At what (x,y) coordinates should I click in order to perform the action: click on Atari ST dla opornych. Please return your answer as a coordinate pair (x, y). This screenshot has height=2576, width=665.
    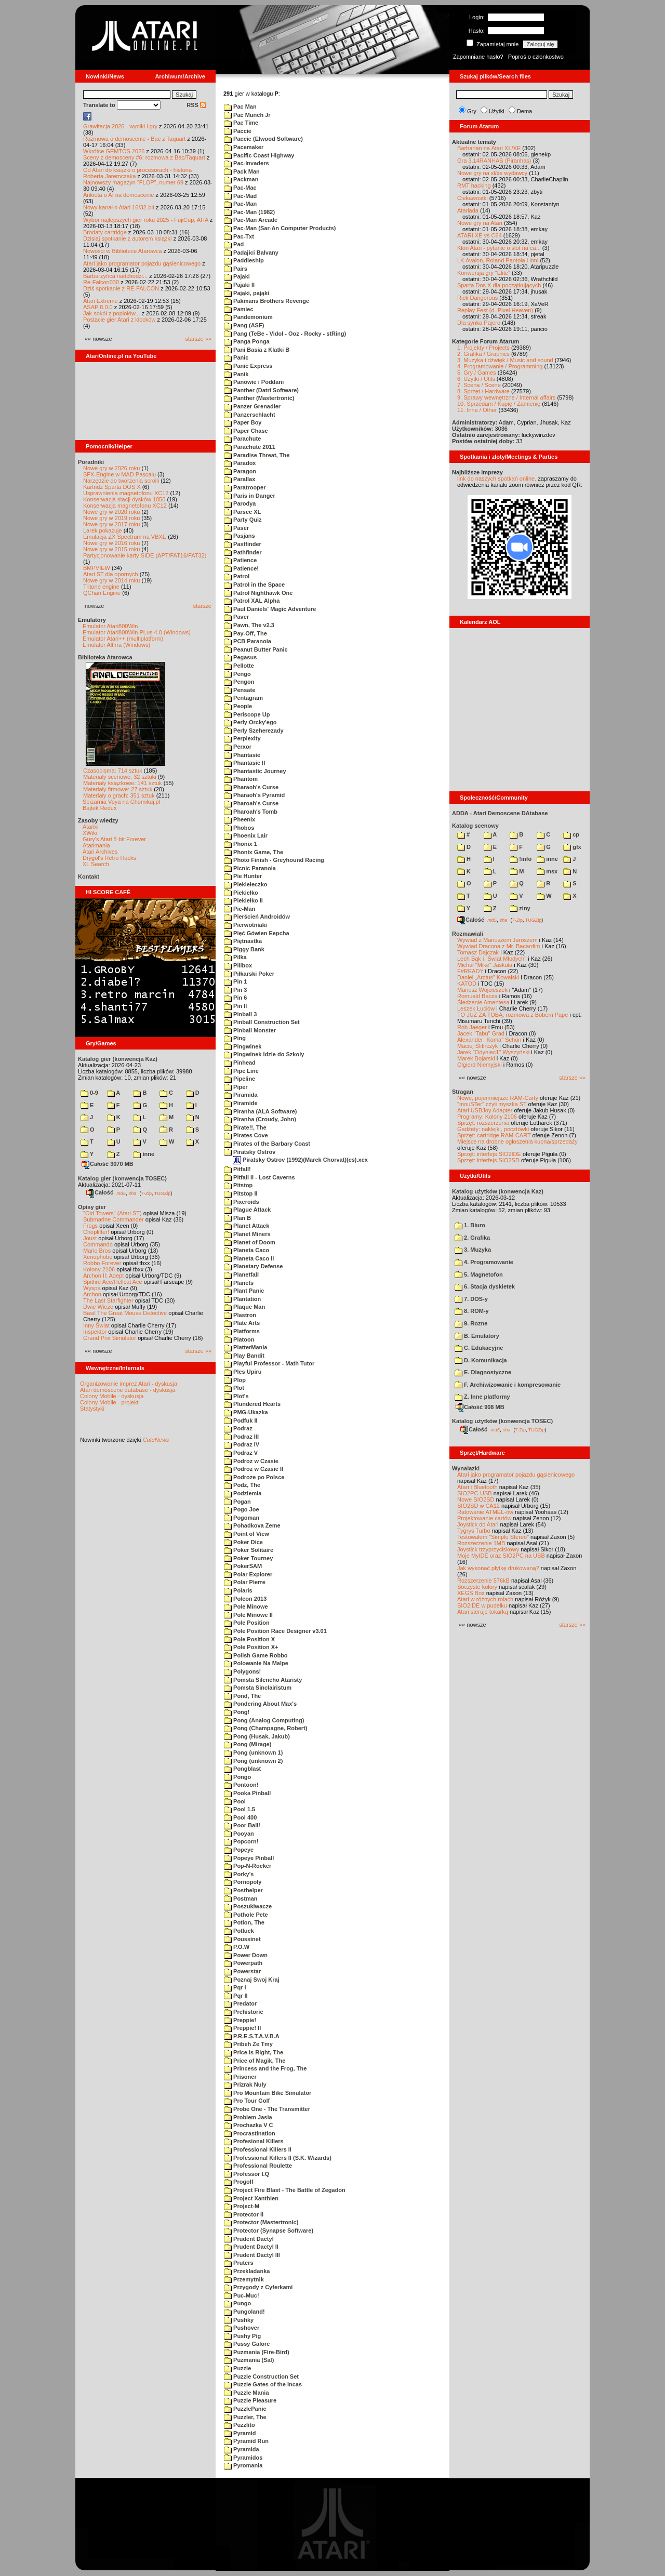
    Looking at the image, I should click on (110, 574).